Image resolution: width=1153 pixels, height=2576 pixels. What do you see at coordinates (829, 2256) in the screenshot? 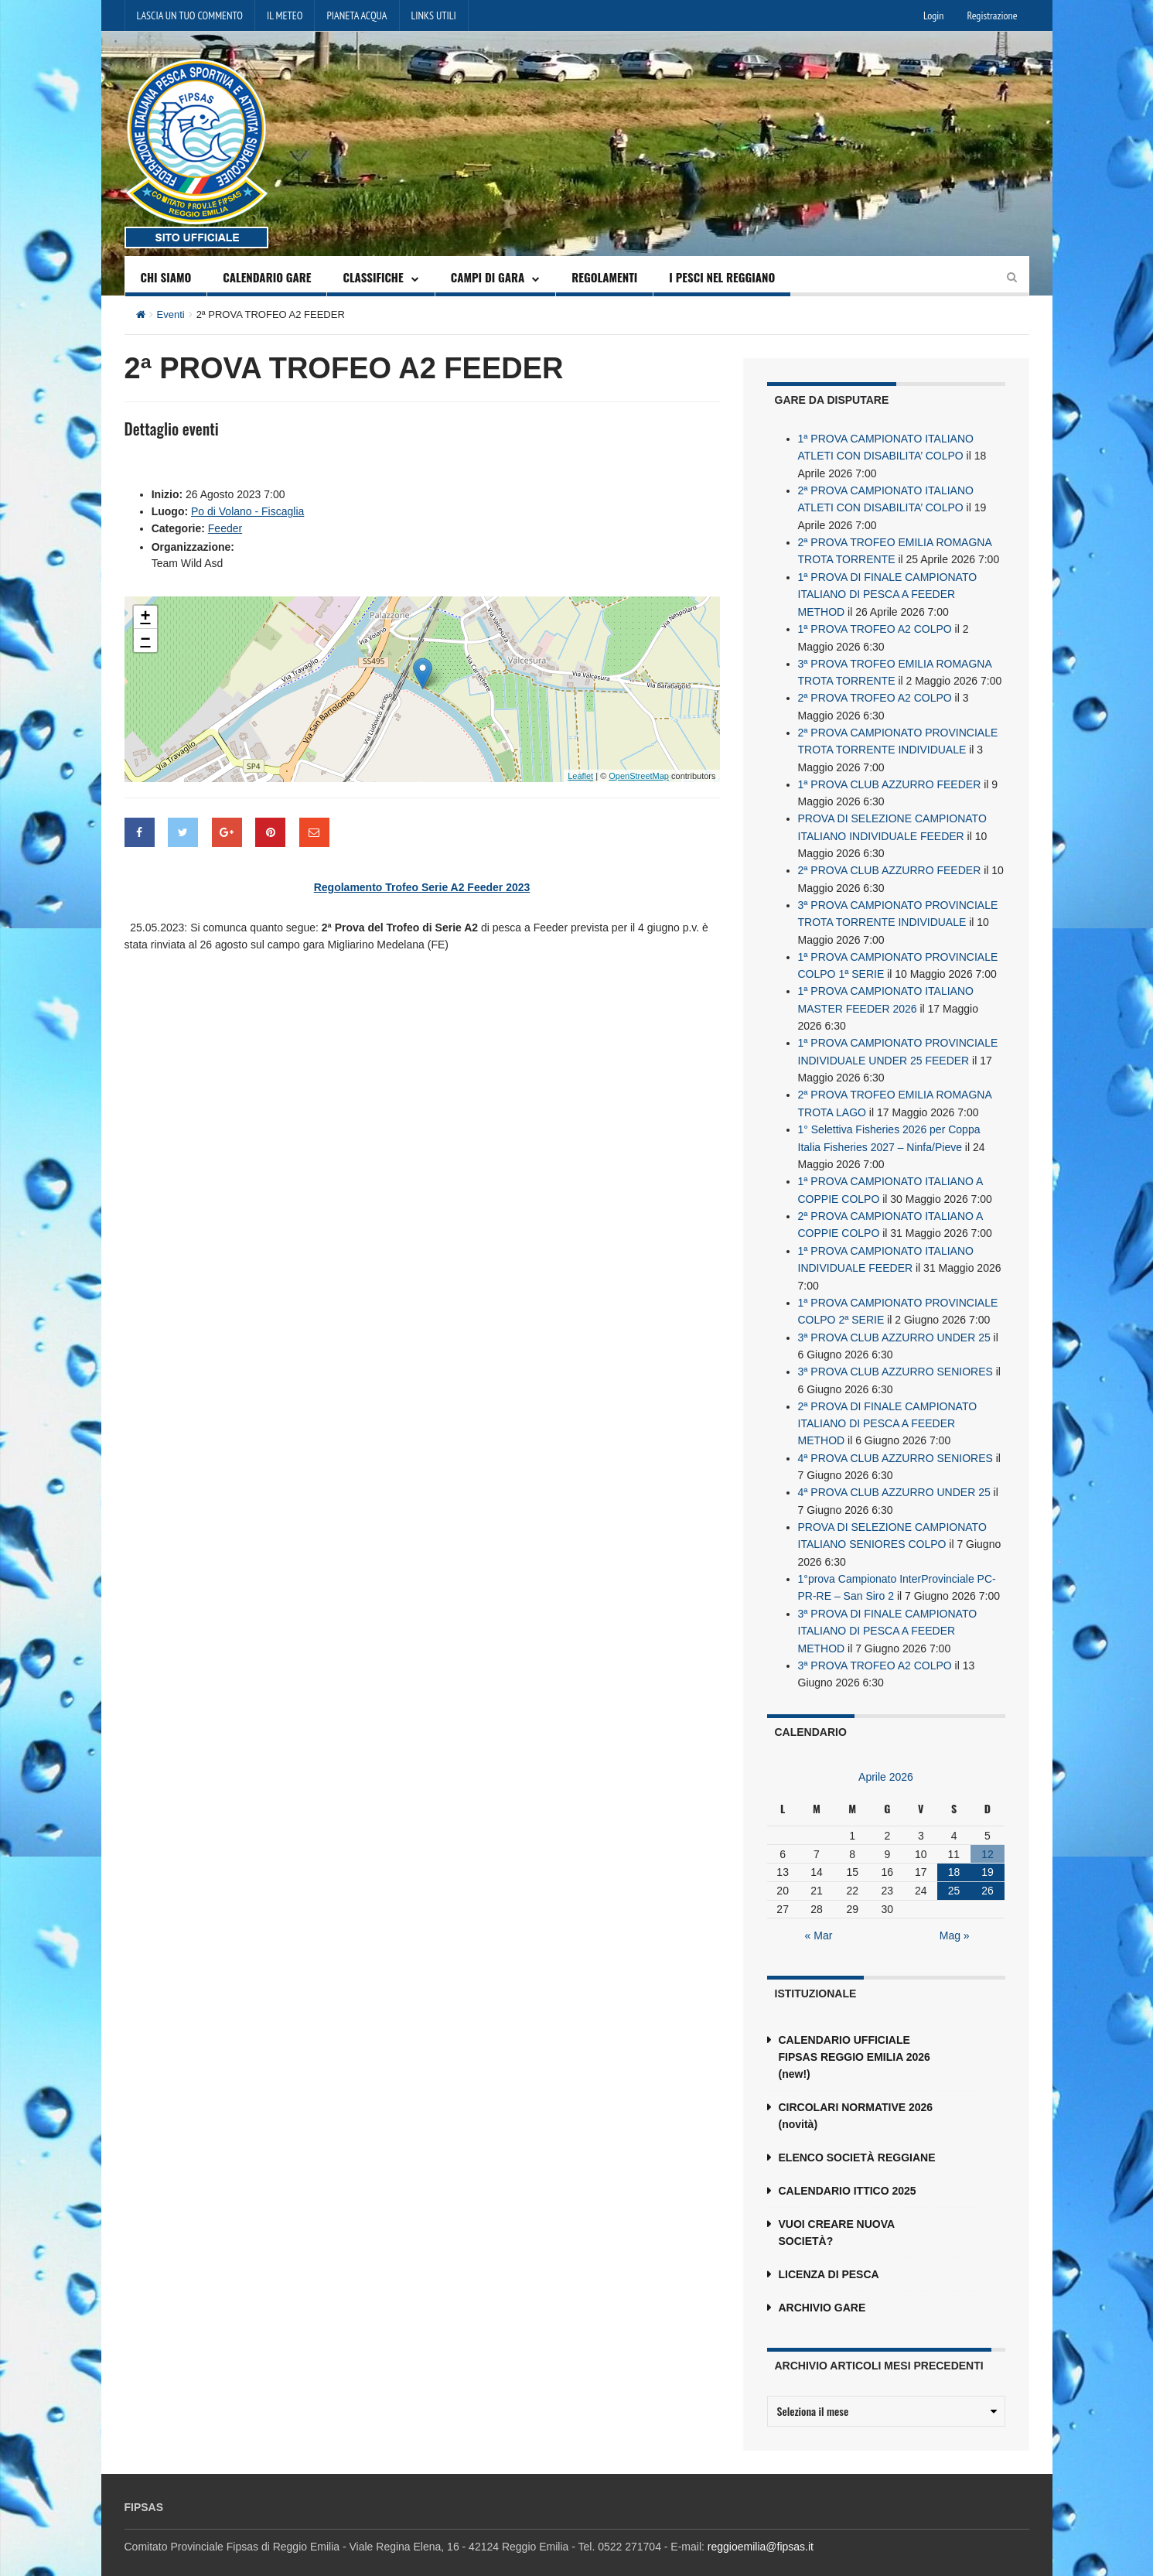
I see `LICENZA DI PESCA` at bounding box center [829, 2256].